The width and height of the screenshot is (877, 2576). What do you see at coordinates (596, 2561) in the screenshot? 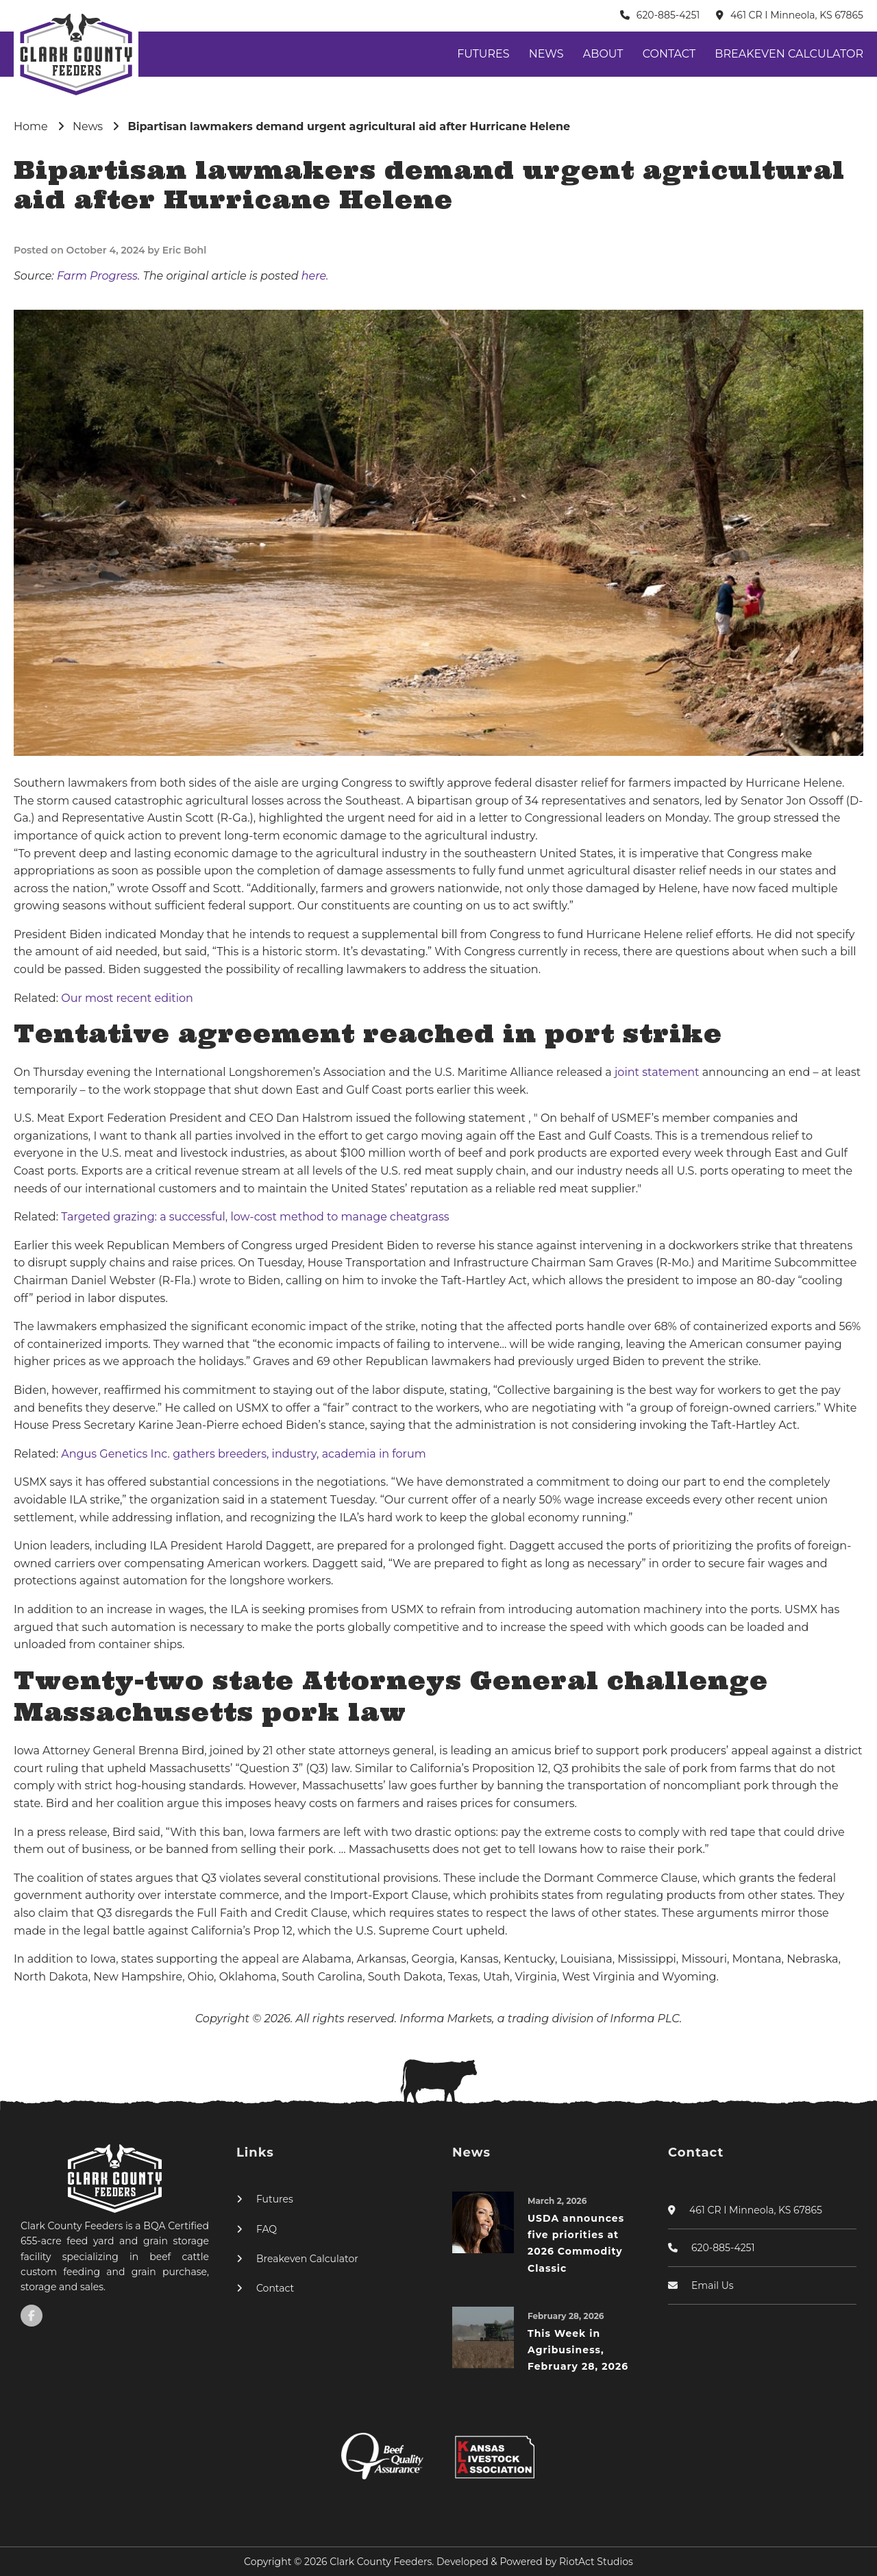
I see `RiotAct Studios` at bounding box center [596, 2561].